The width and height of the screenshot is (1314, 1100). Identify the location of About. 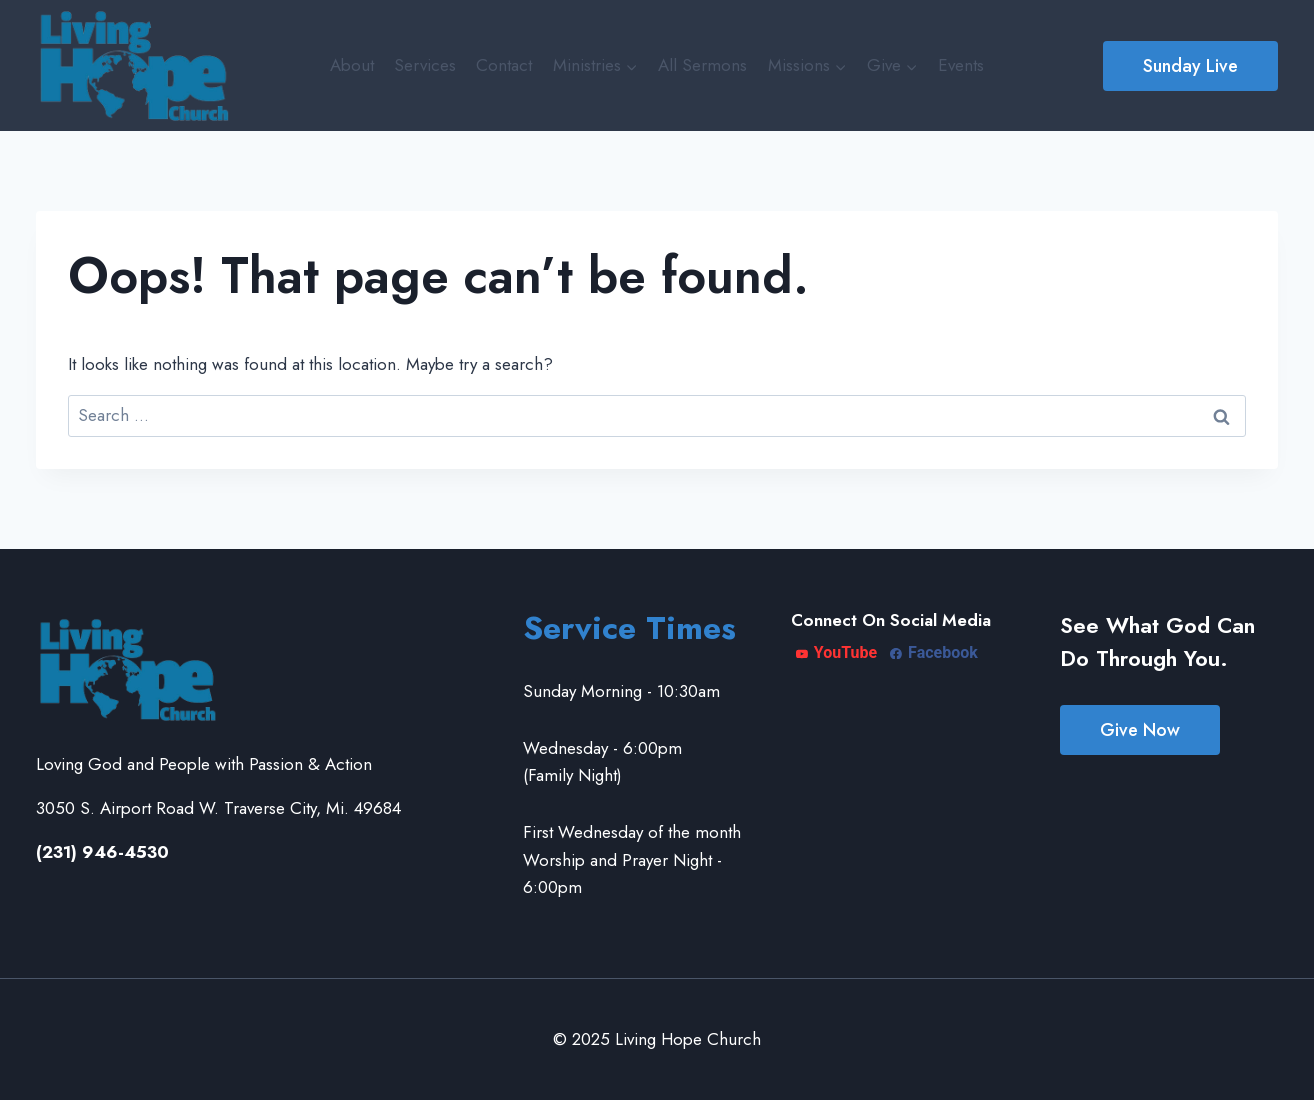
(352, 65).